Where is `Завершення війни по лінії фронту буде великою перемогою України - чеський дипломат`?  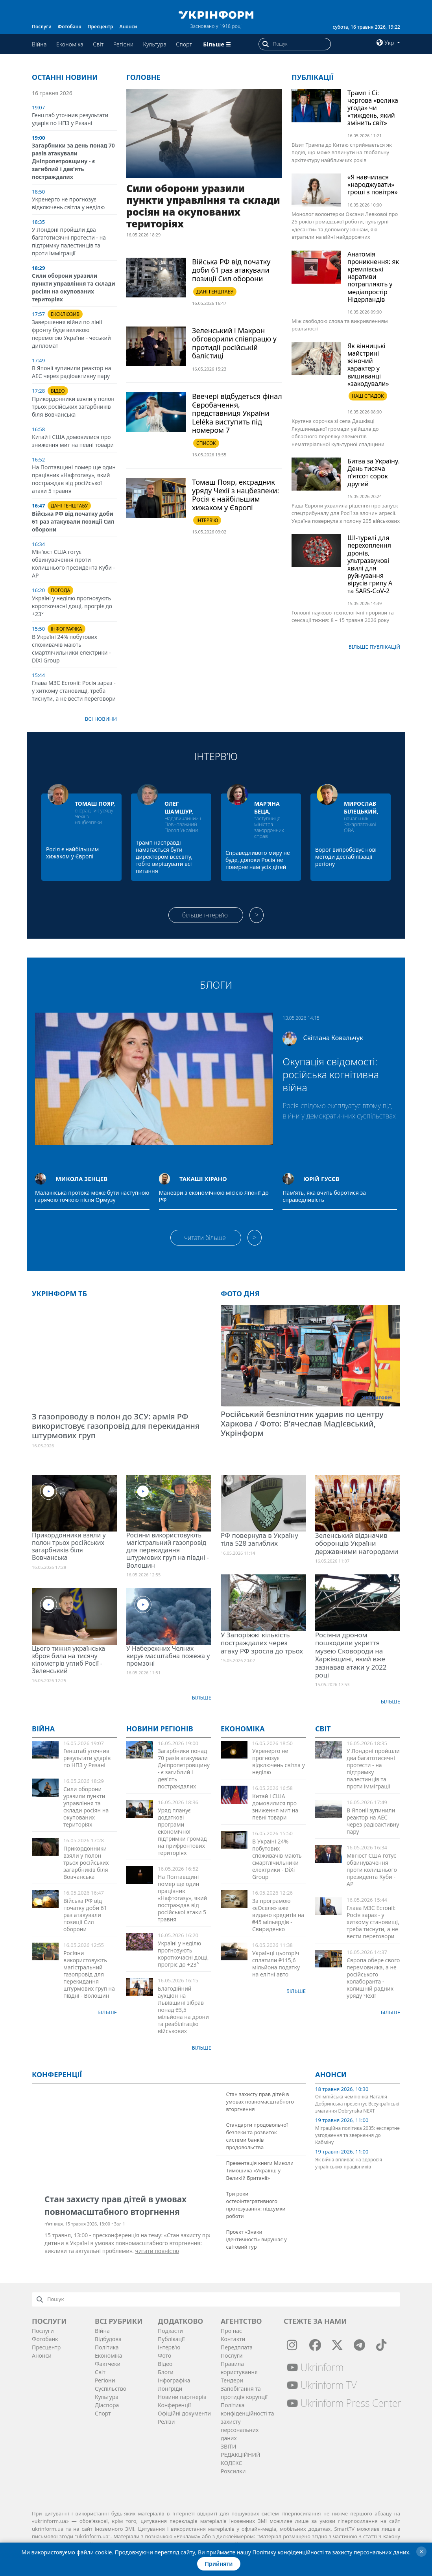
Завершення війни по лінії фронту буде великою перемогою України - чеський дипломат is located at coordinates (71, 333).